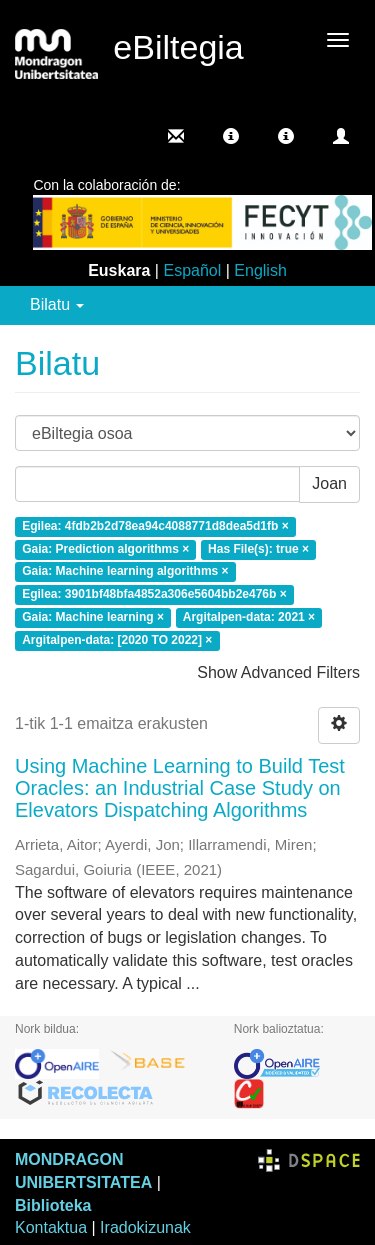 This screenshot has width=375, height=1245. I want to click on Gaia: Prediction algorithms ×, so click(105, 549).